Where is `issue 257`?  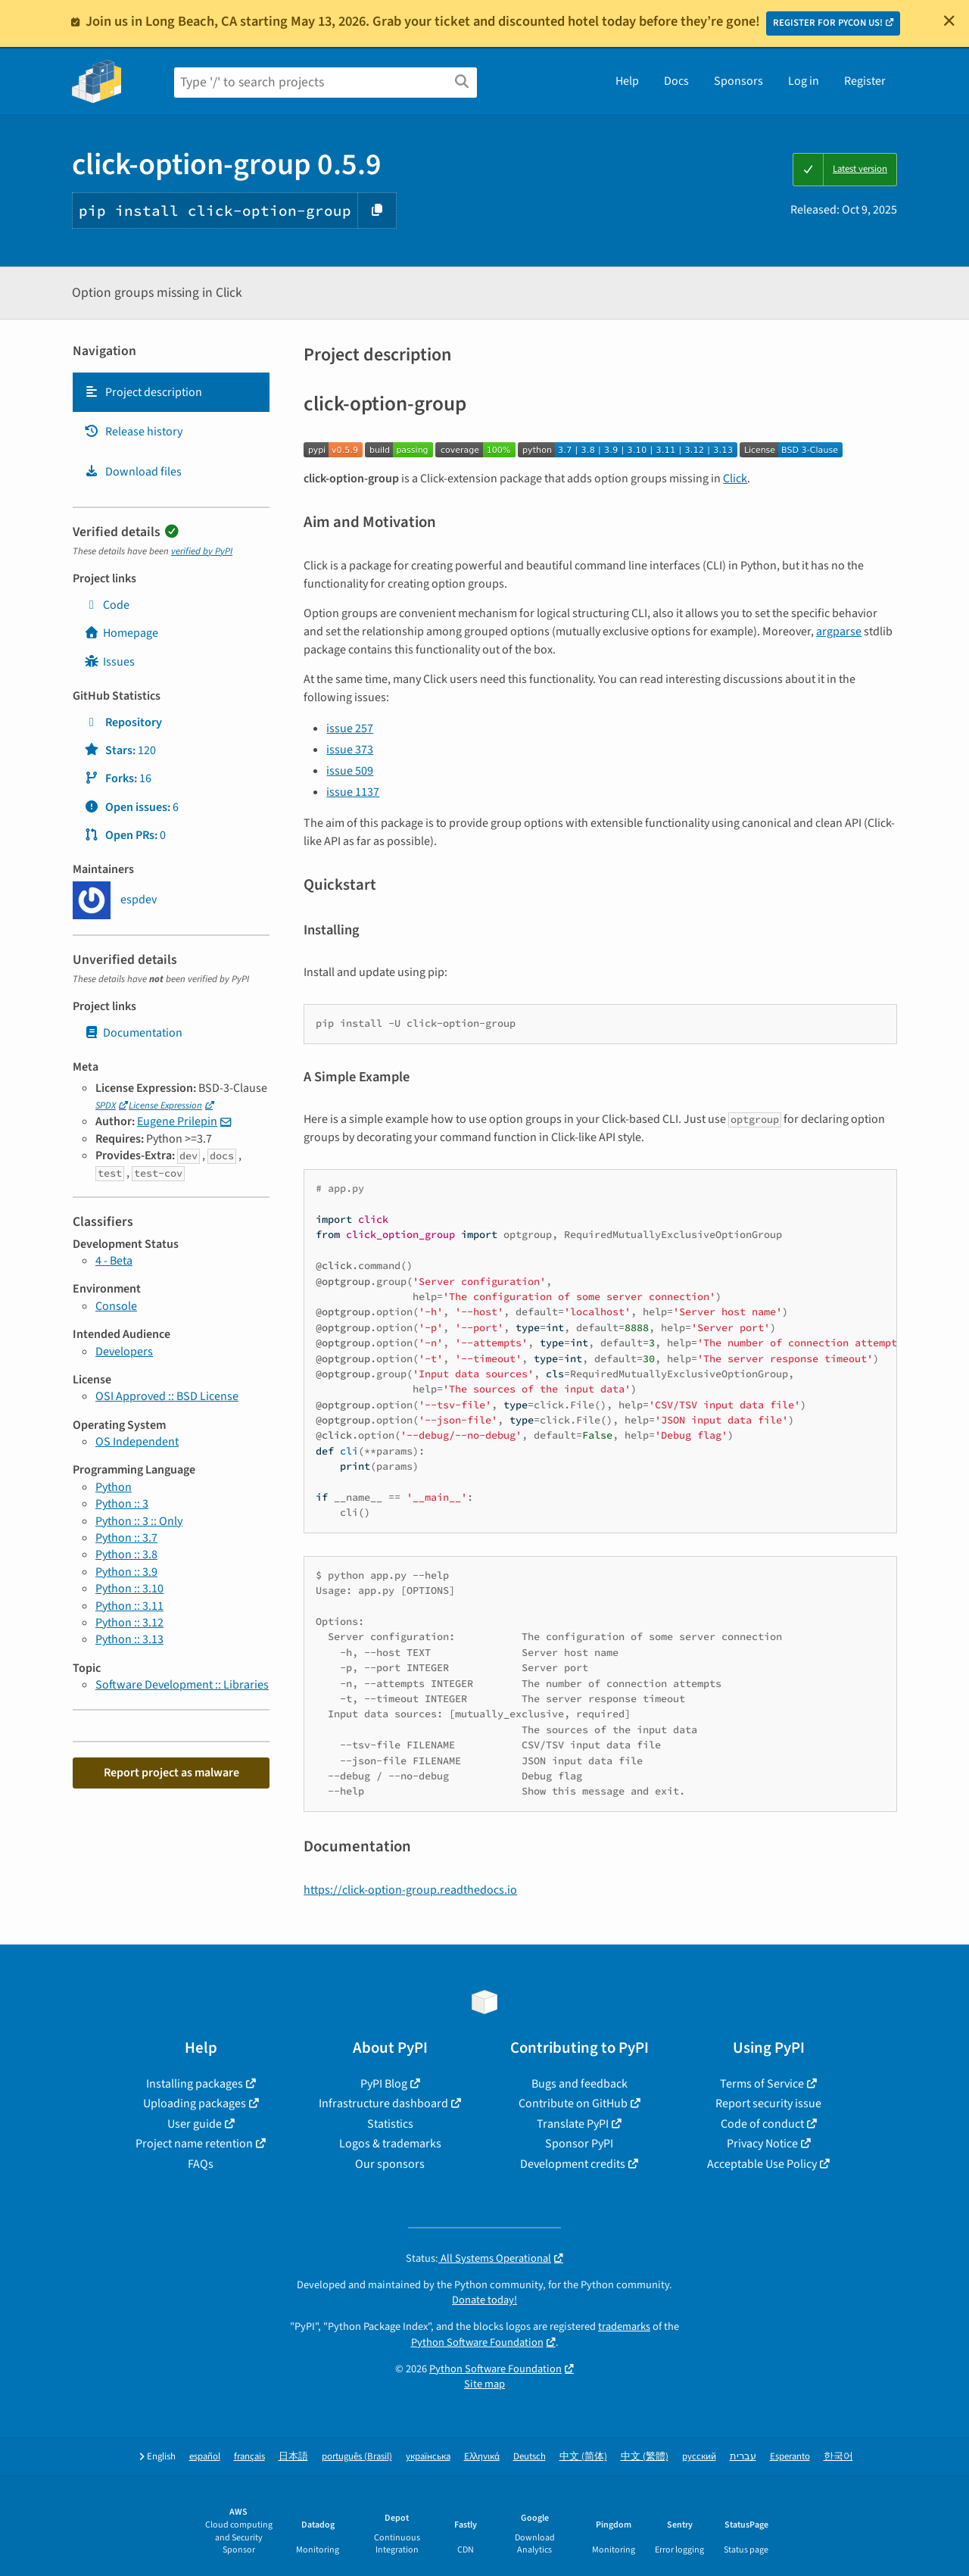 issue 257 is located at coordinates (349, 728).